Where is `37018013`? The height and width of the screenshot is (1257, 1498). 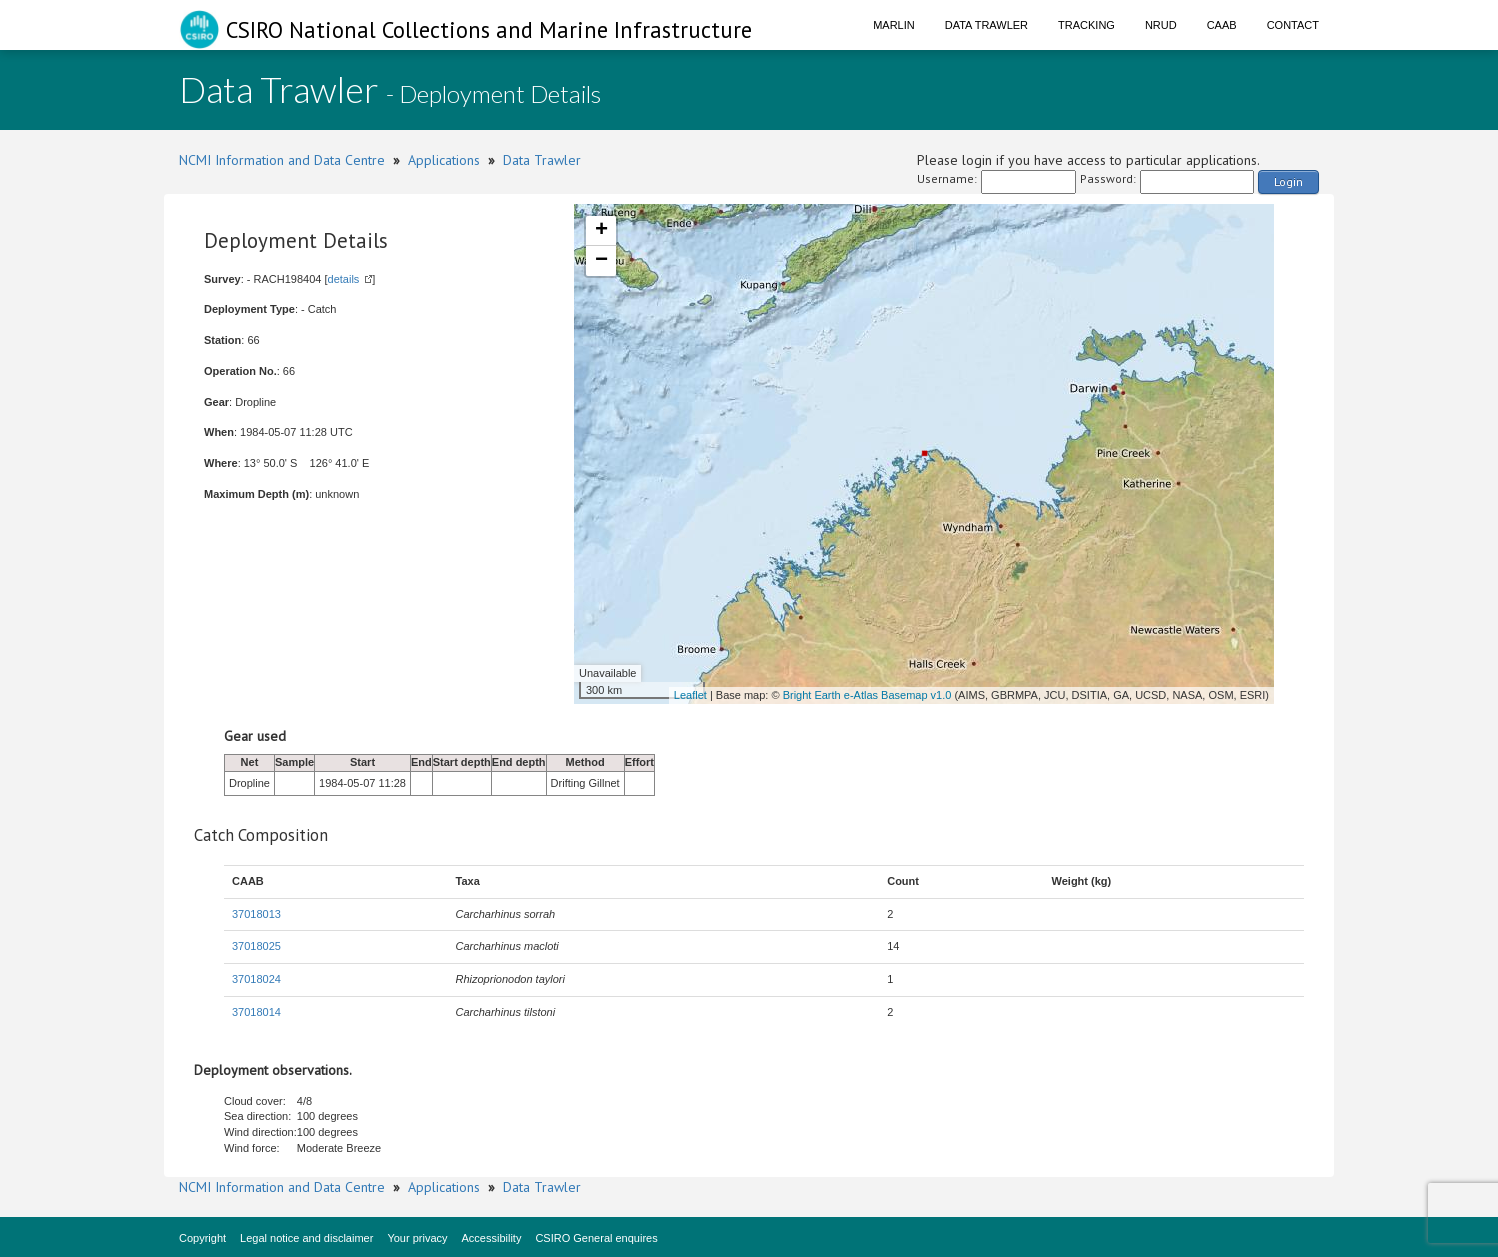
37018013 is located at coordinates (256, 914).